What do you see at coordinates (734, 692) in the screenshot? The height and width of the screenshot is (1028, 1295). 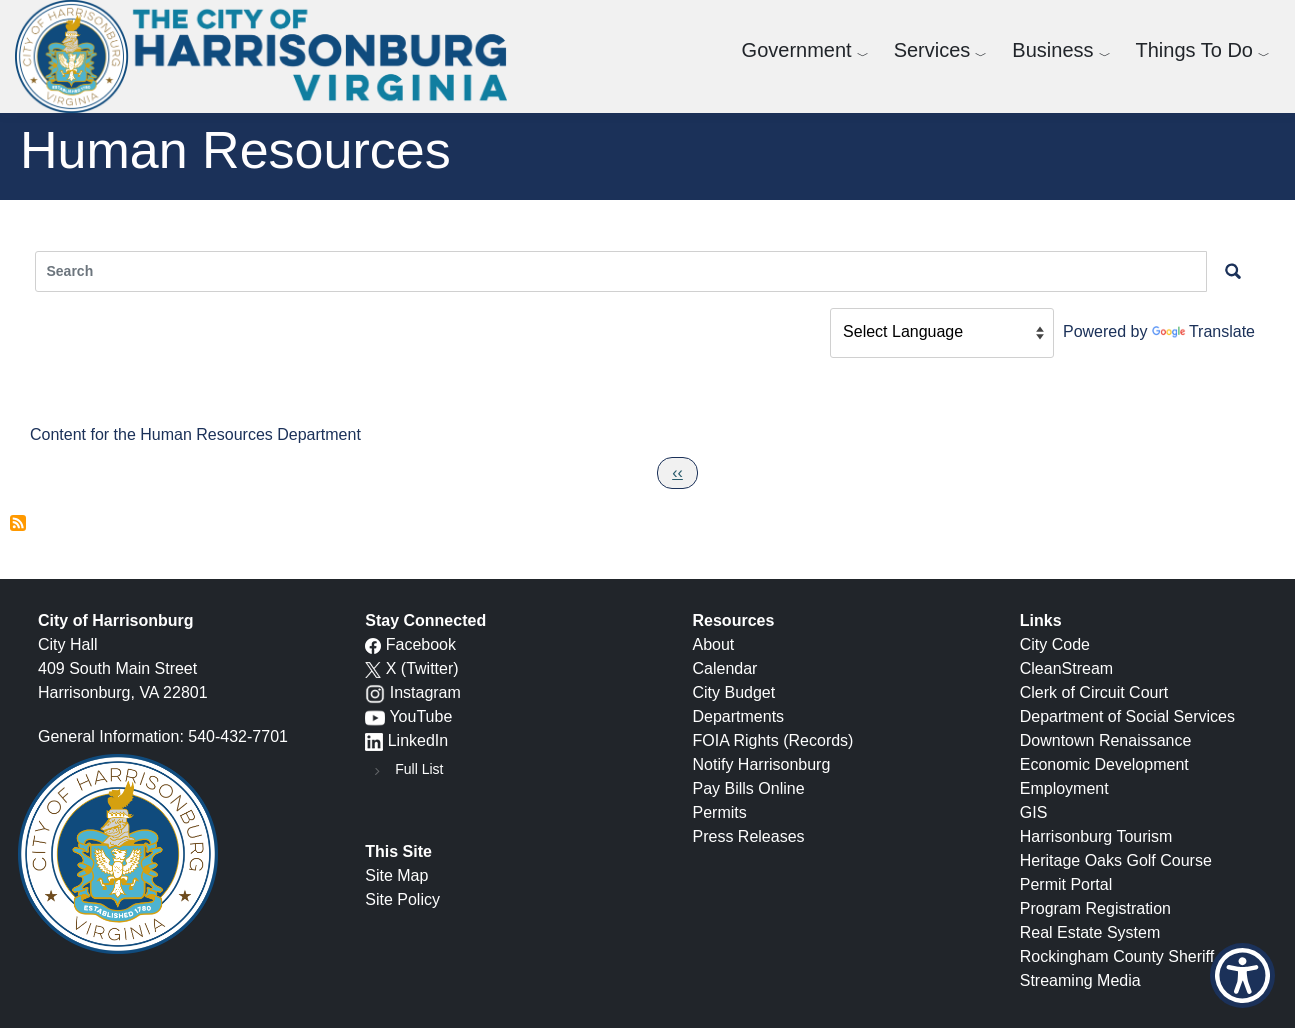 I see `City Budget` at bounding box center [734, 692].